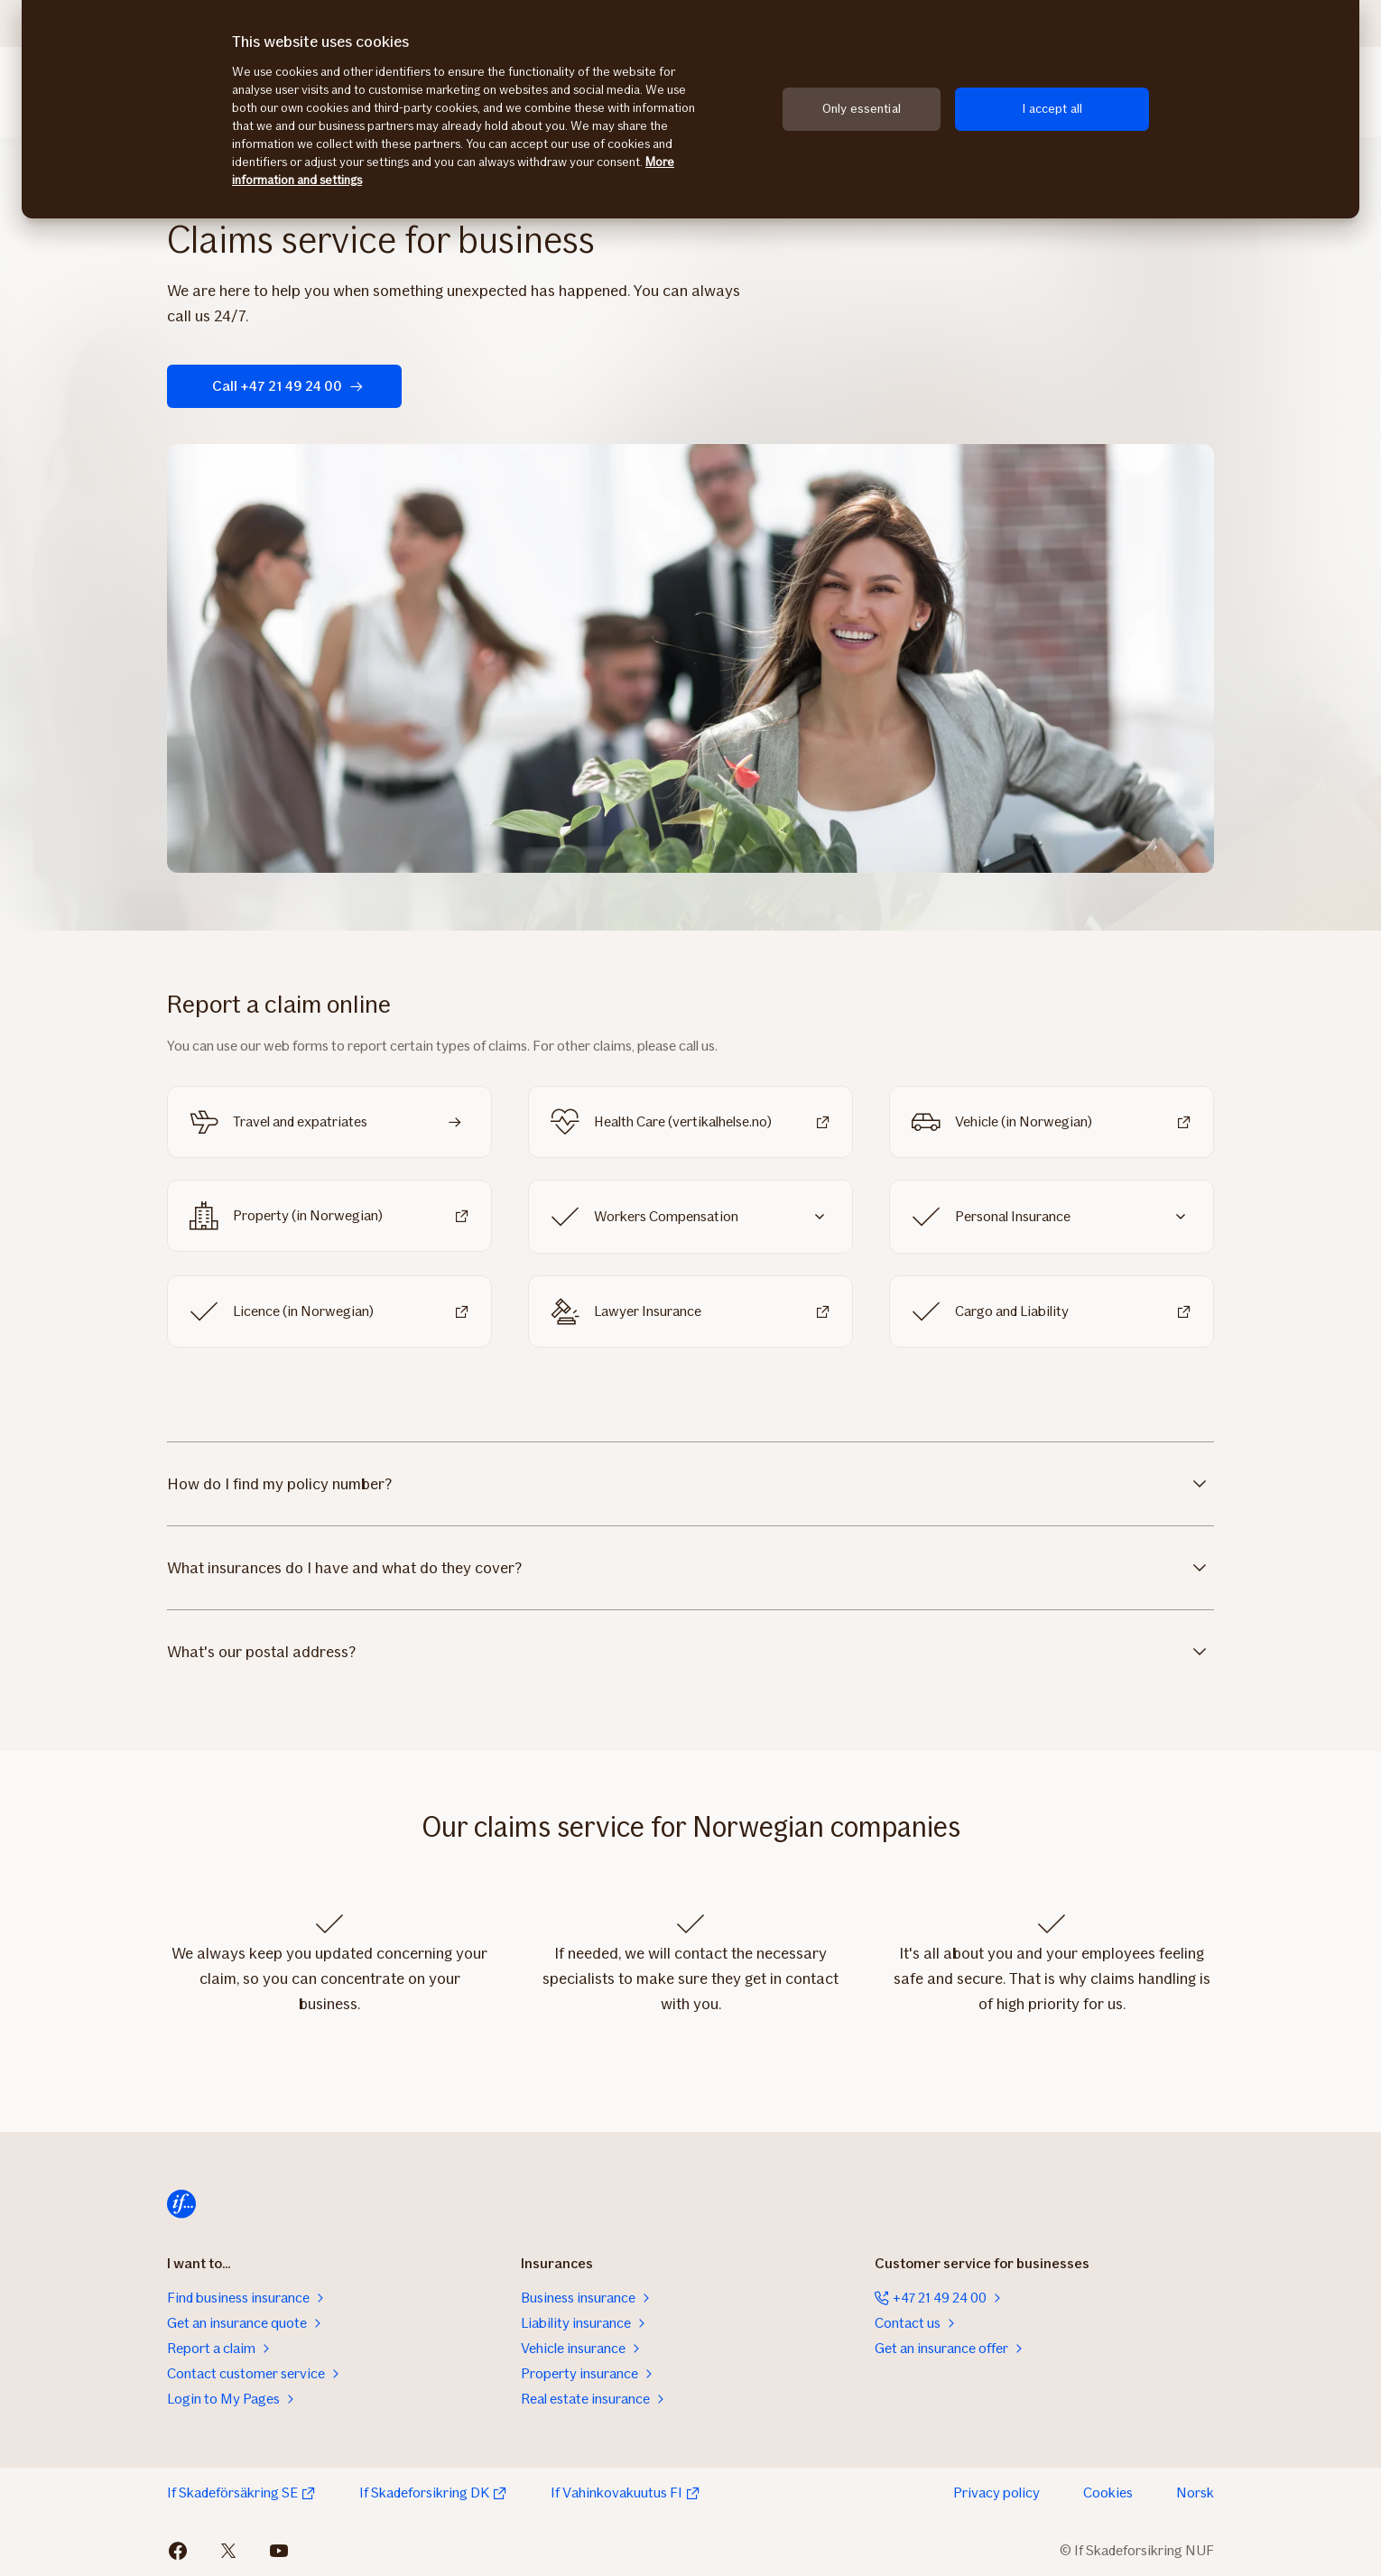  Describe the element at coordinates (181, 2204) in the screenshot. I see `[Home]` at that location.